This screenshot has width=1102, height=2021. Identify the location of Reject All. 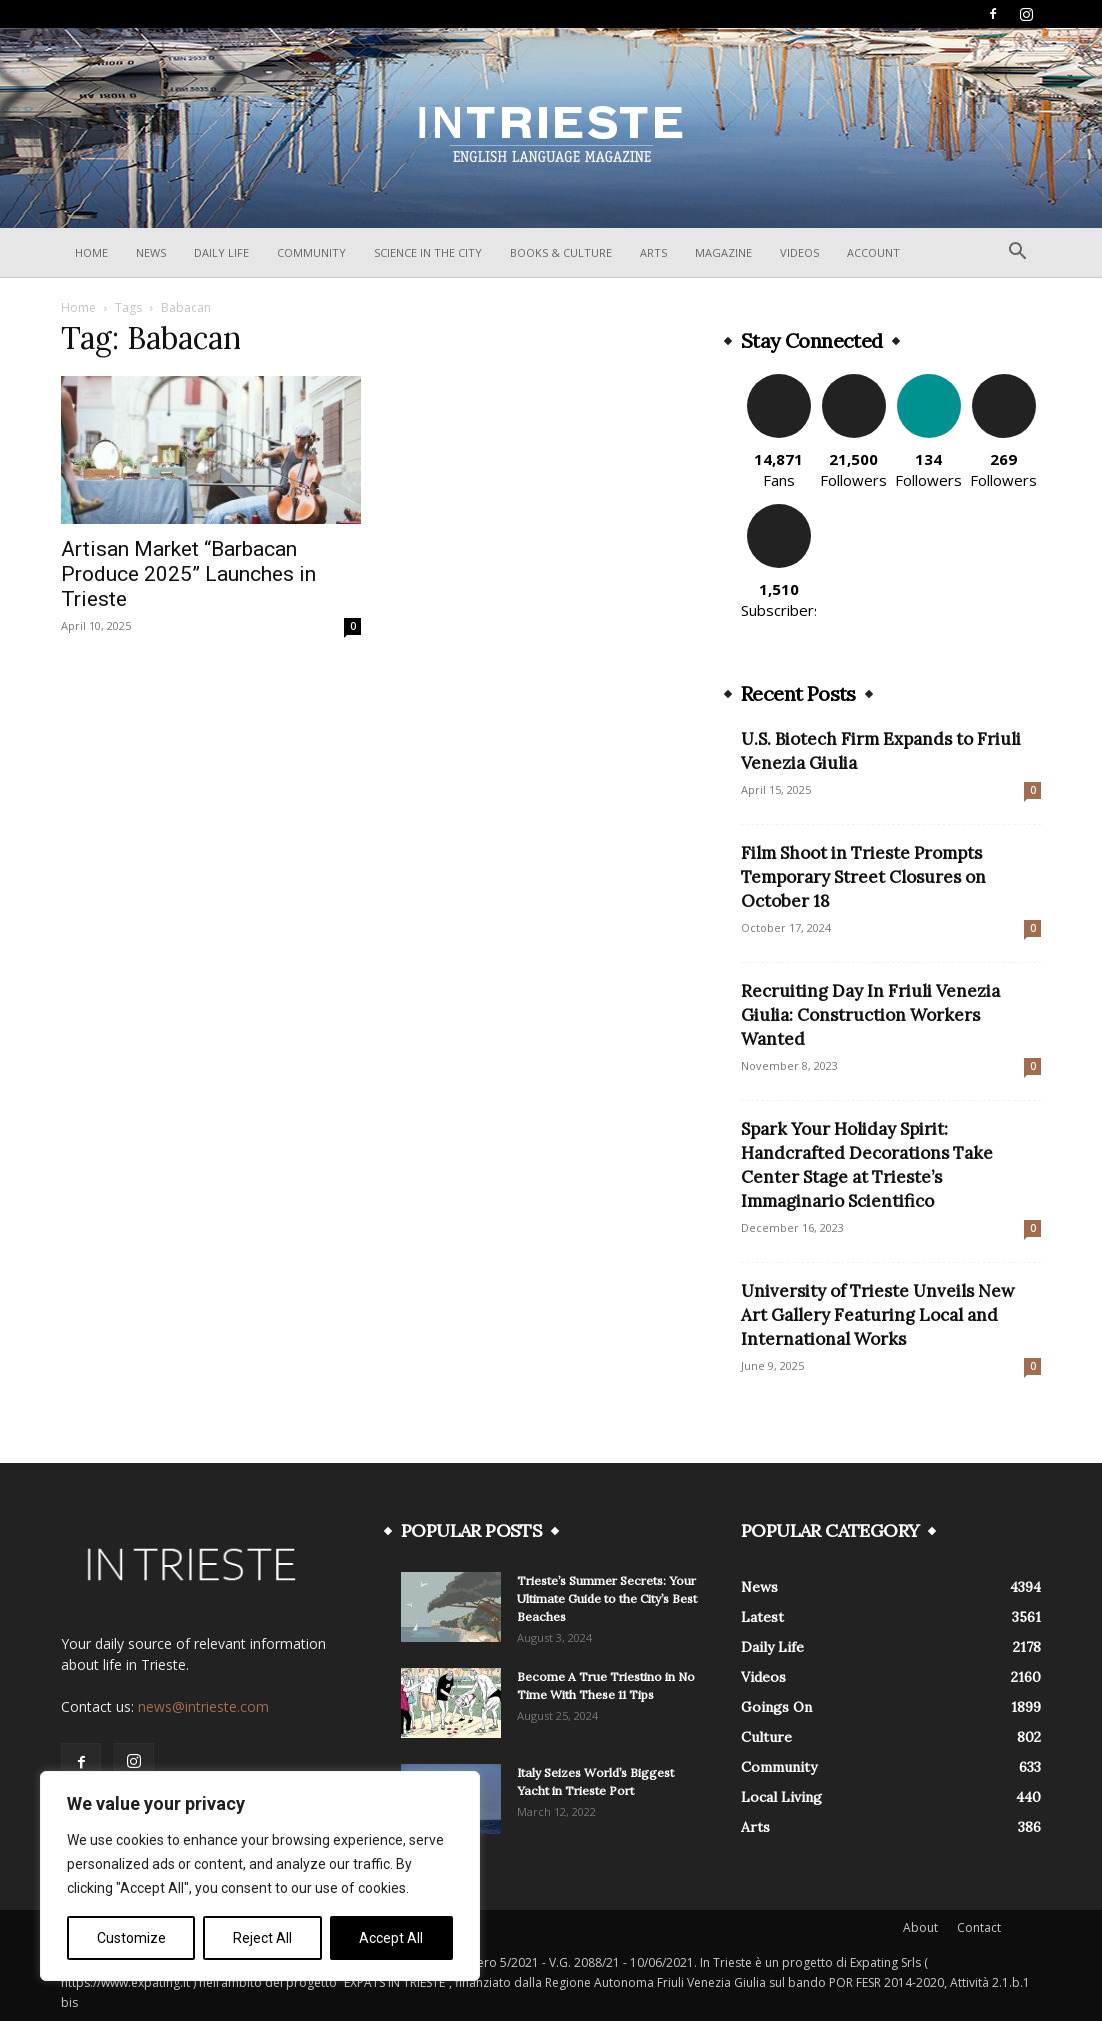
(262, 1938).